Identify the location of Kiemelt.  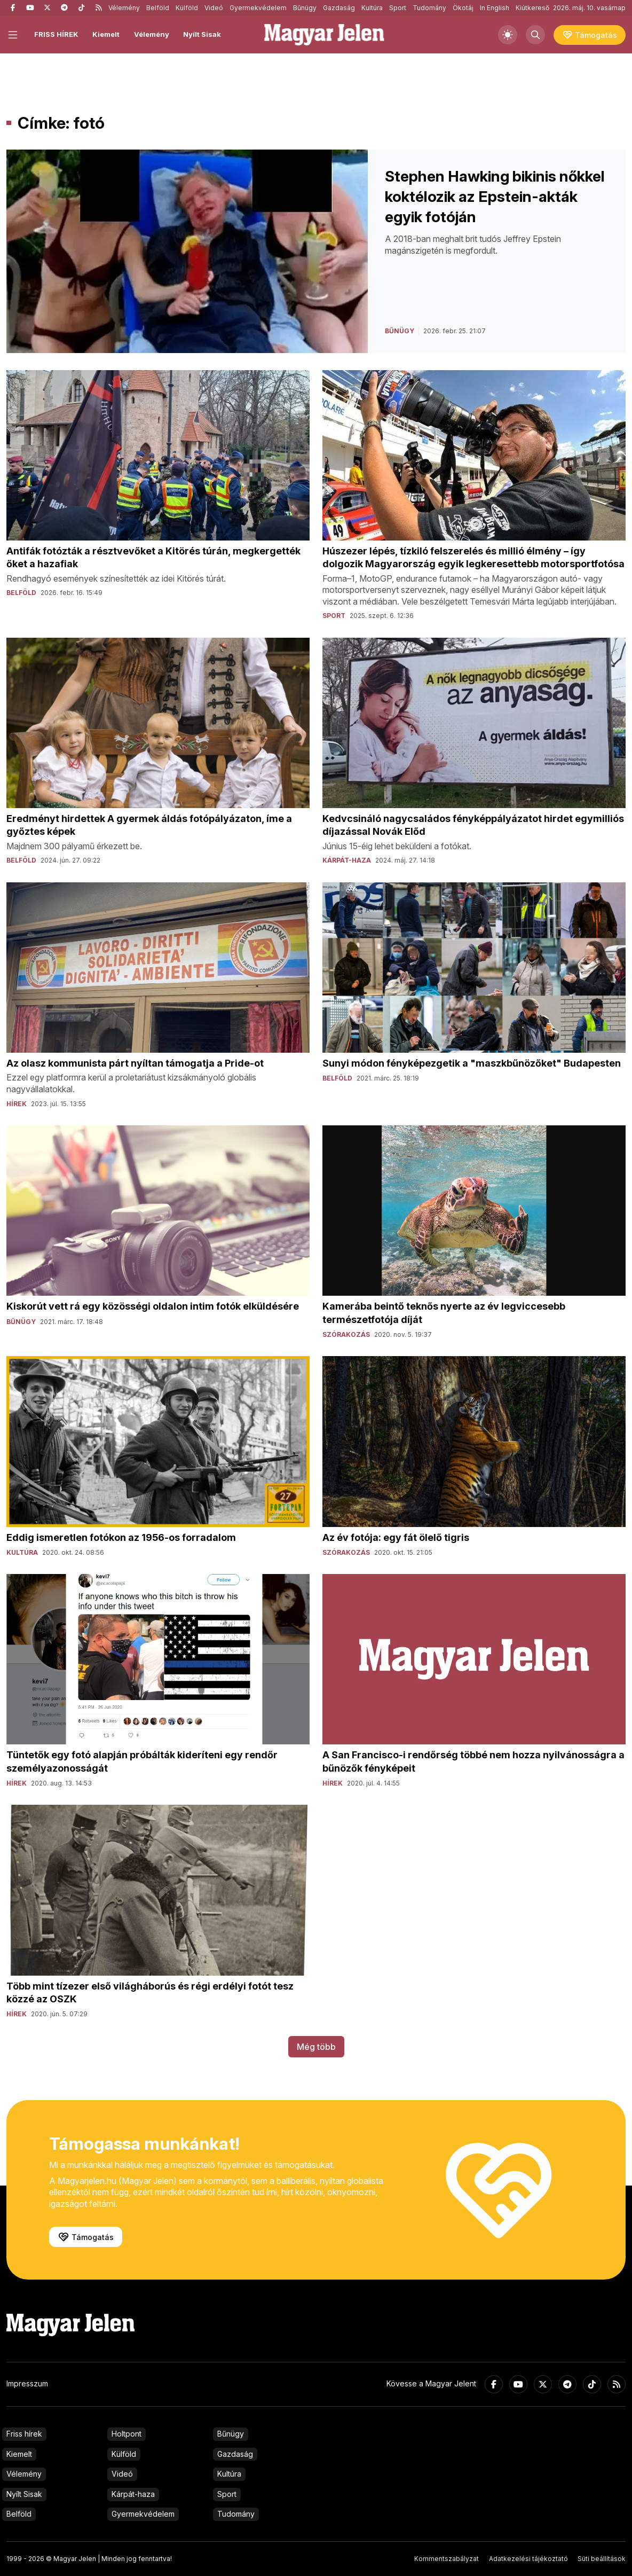
(106, 34).